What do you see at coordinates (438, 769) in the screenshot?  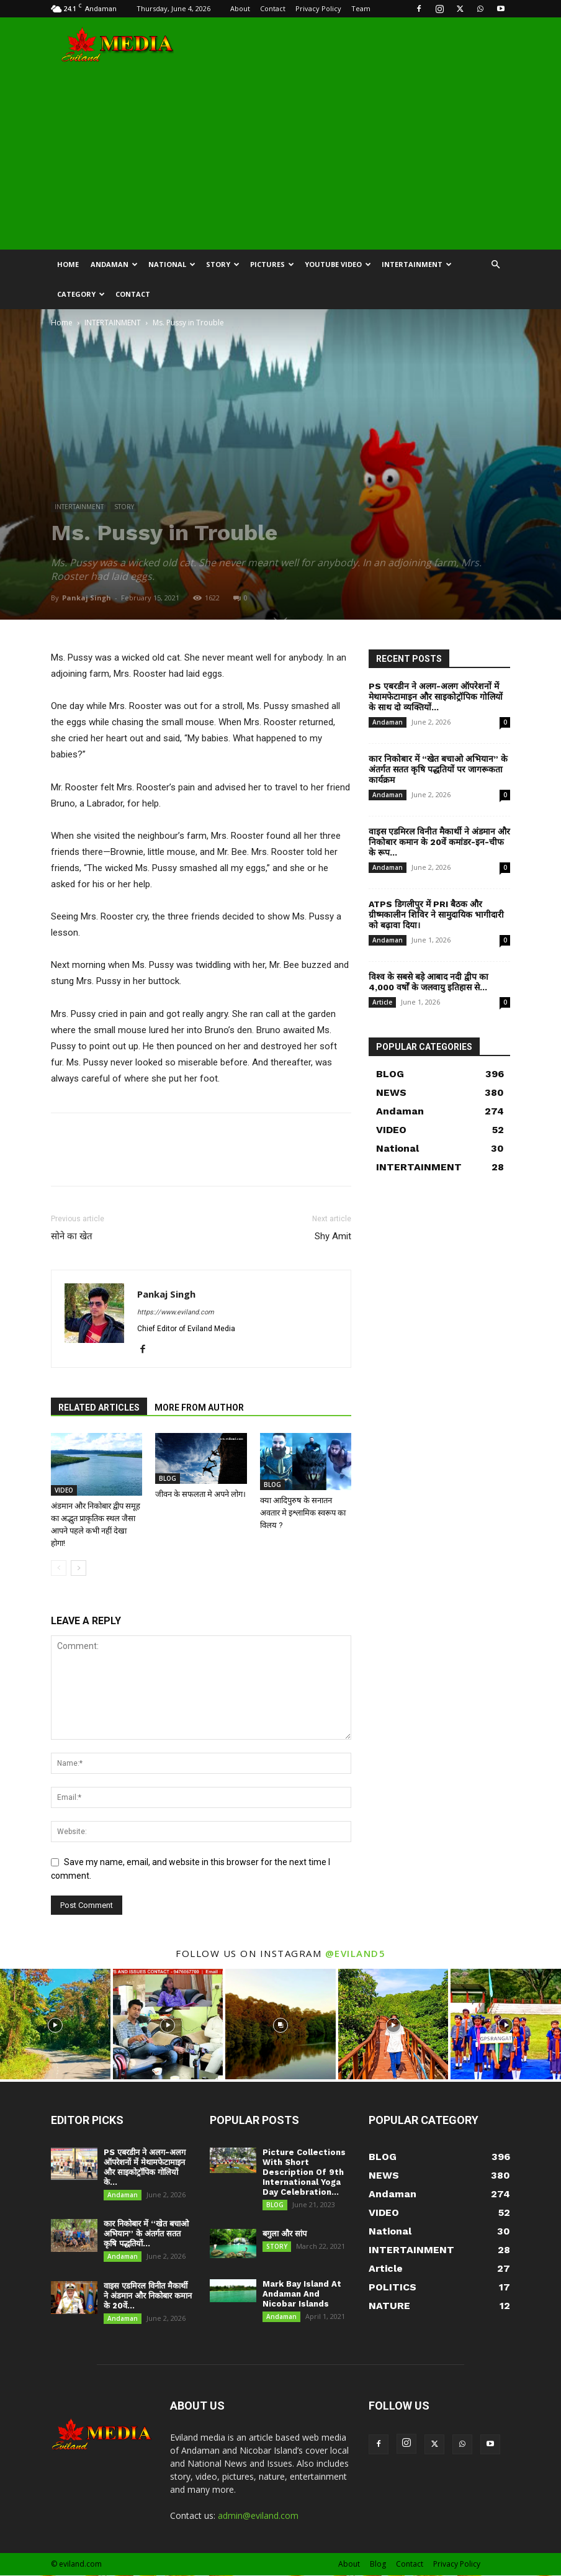 I see `कार निकोबार में “खेत बचाओ अभियान” के अंतर्गत सतत कृषि पद्धतियों पर जागरूकता कार्यक्रम` at bounding box center [438, 769].